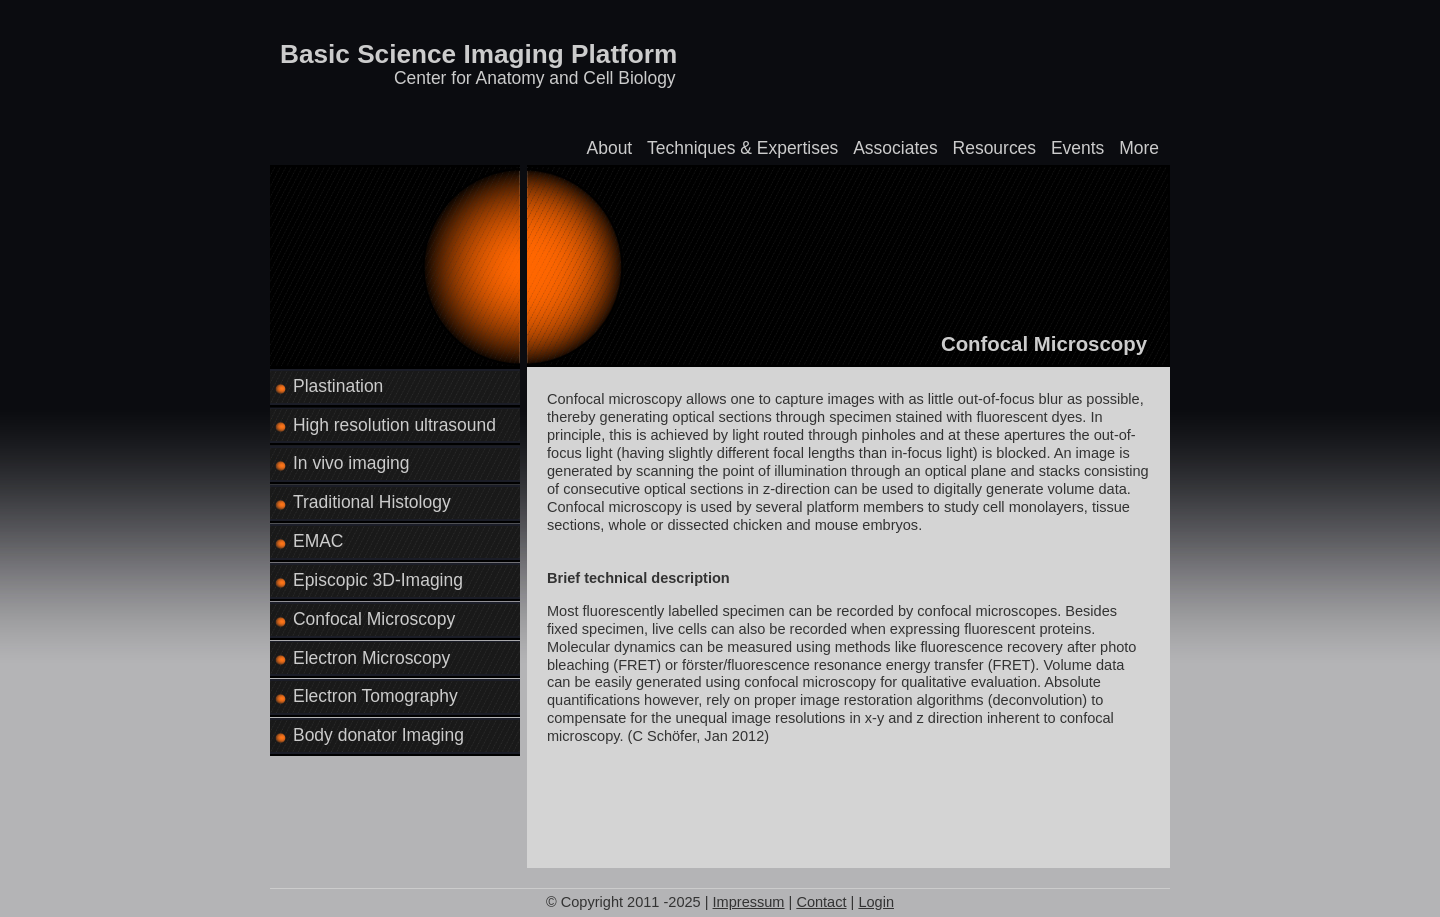 The image size is (1440, 917). Describe the element at coordinates (371, 658) in the screenshot. I see `Electron Microscopy` at that location.